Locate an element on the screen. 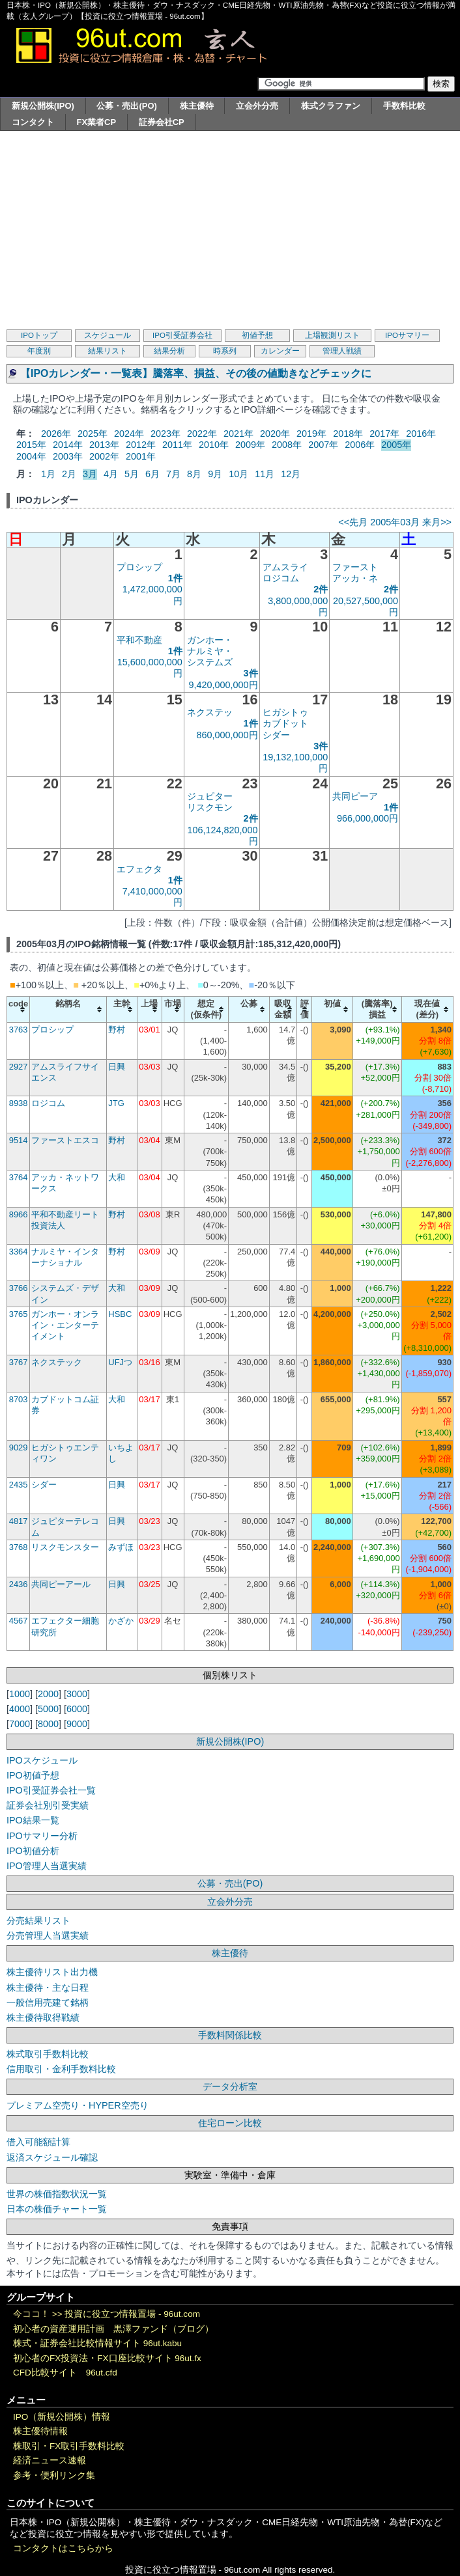 The height and width of the screenshot is (2576, 460). ファーストエスコ is located at coordinates (65, 1140).